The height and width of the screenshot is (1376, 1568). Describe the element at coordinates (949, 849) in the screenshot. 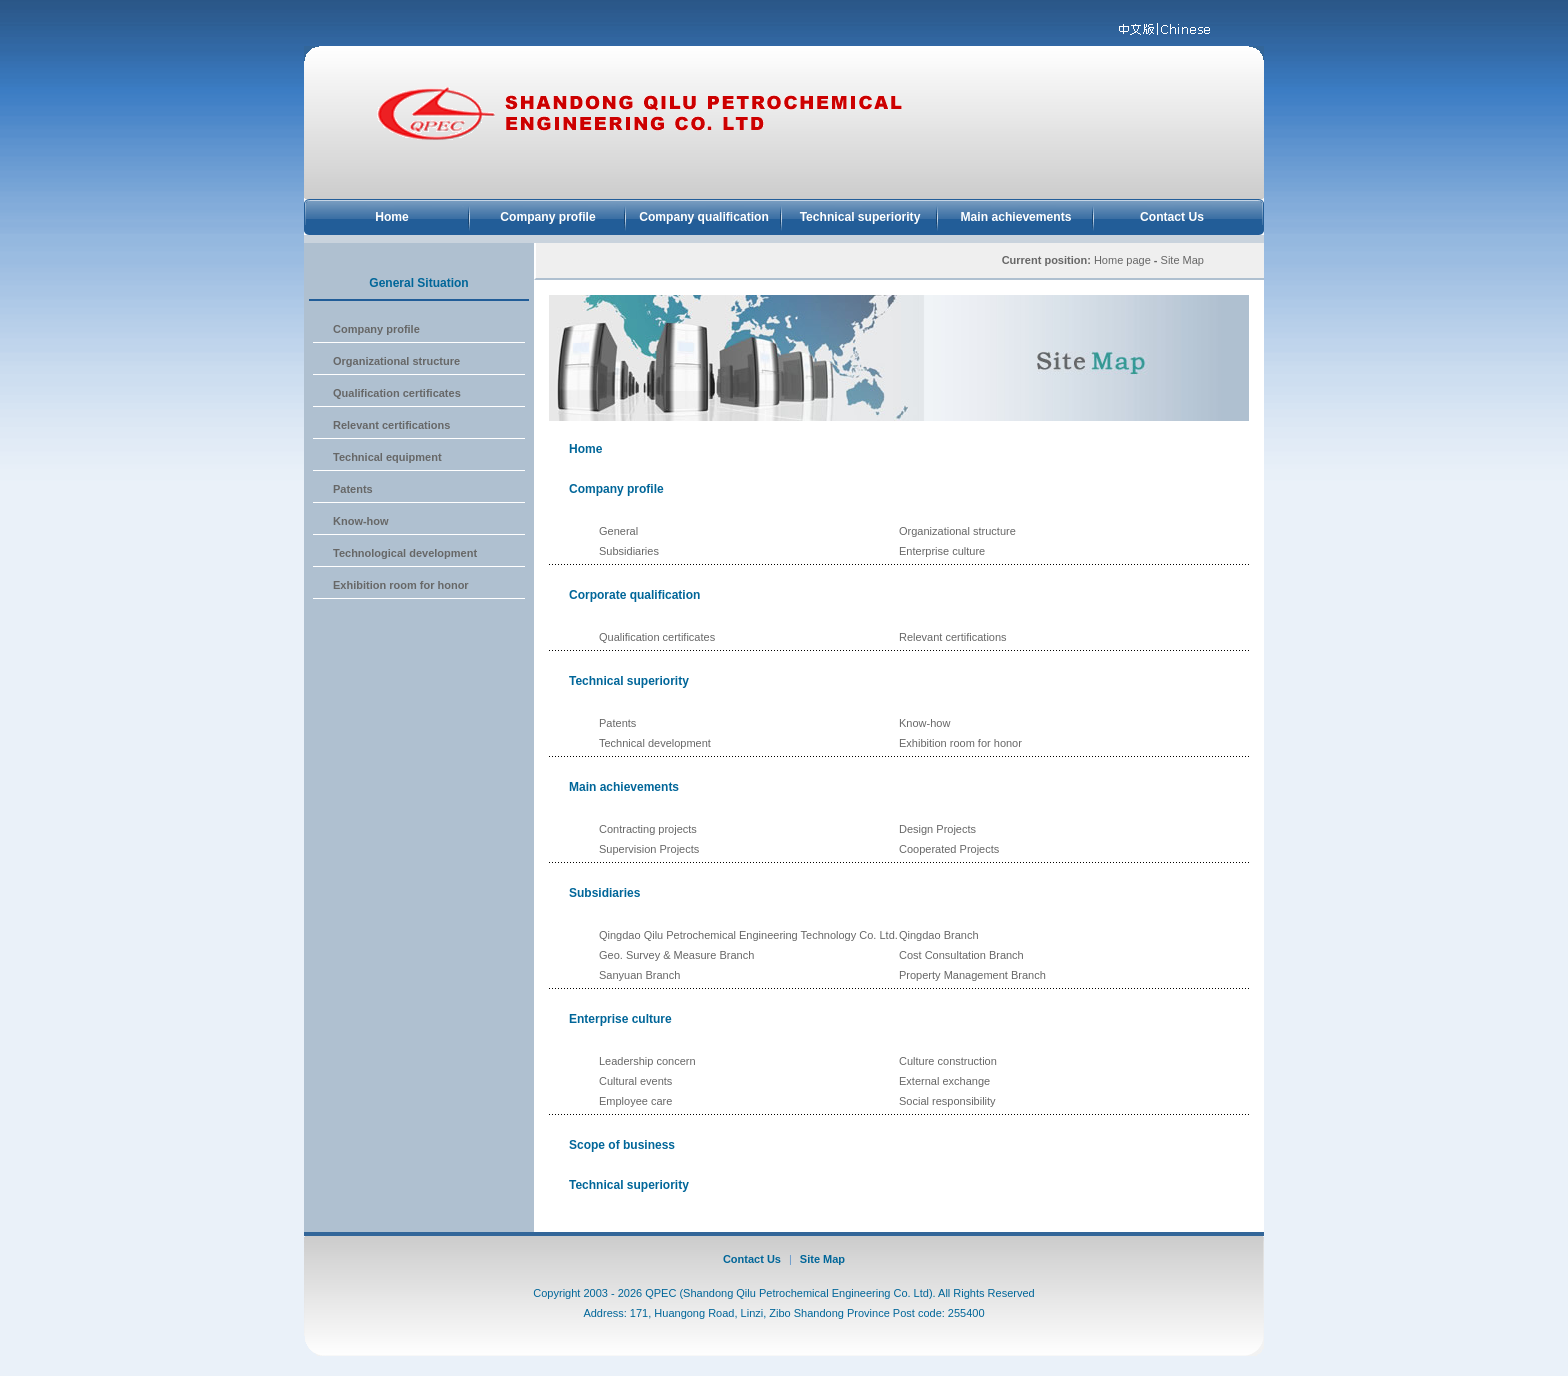

I see `Cooperated Projects` at that location.